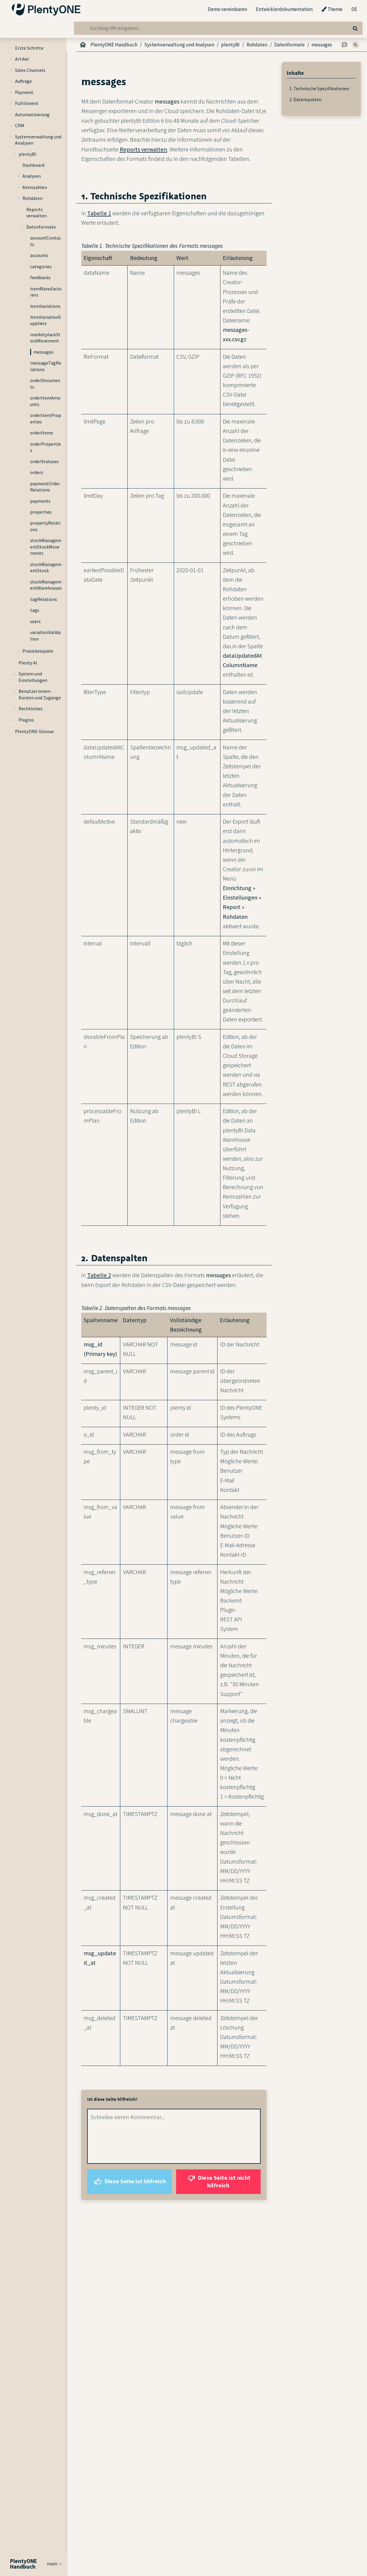  What do you see at coordinates (227, 9) in the screenshot?
I see `Demo vereinbaren` at bounding box center [227, 9].